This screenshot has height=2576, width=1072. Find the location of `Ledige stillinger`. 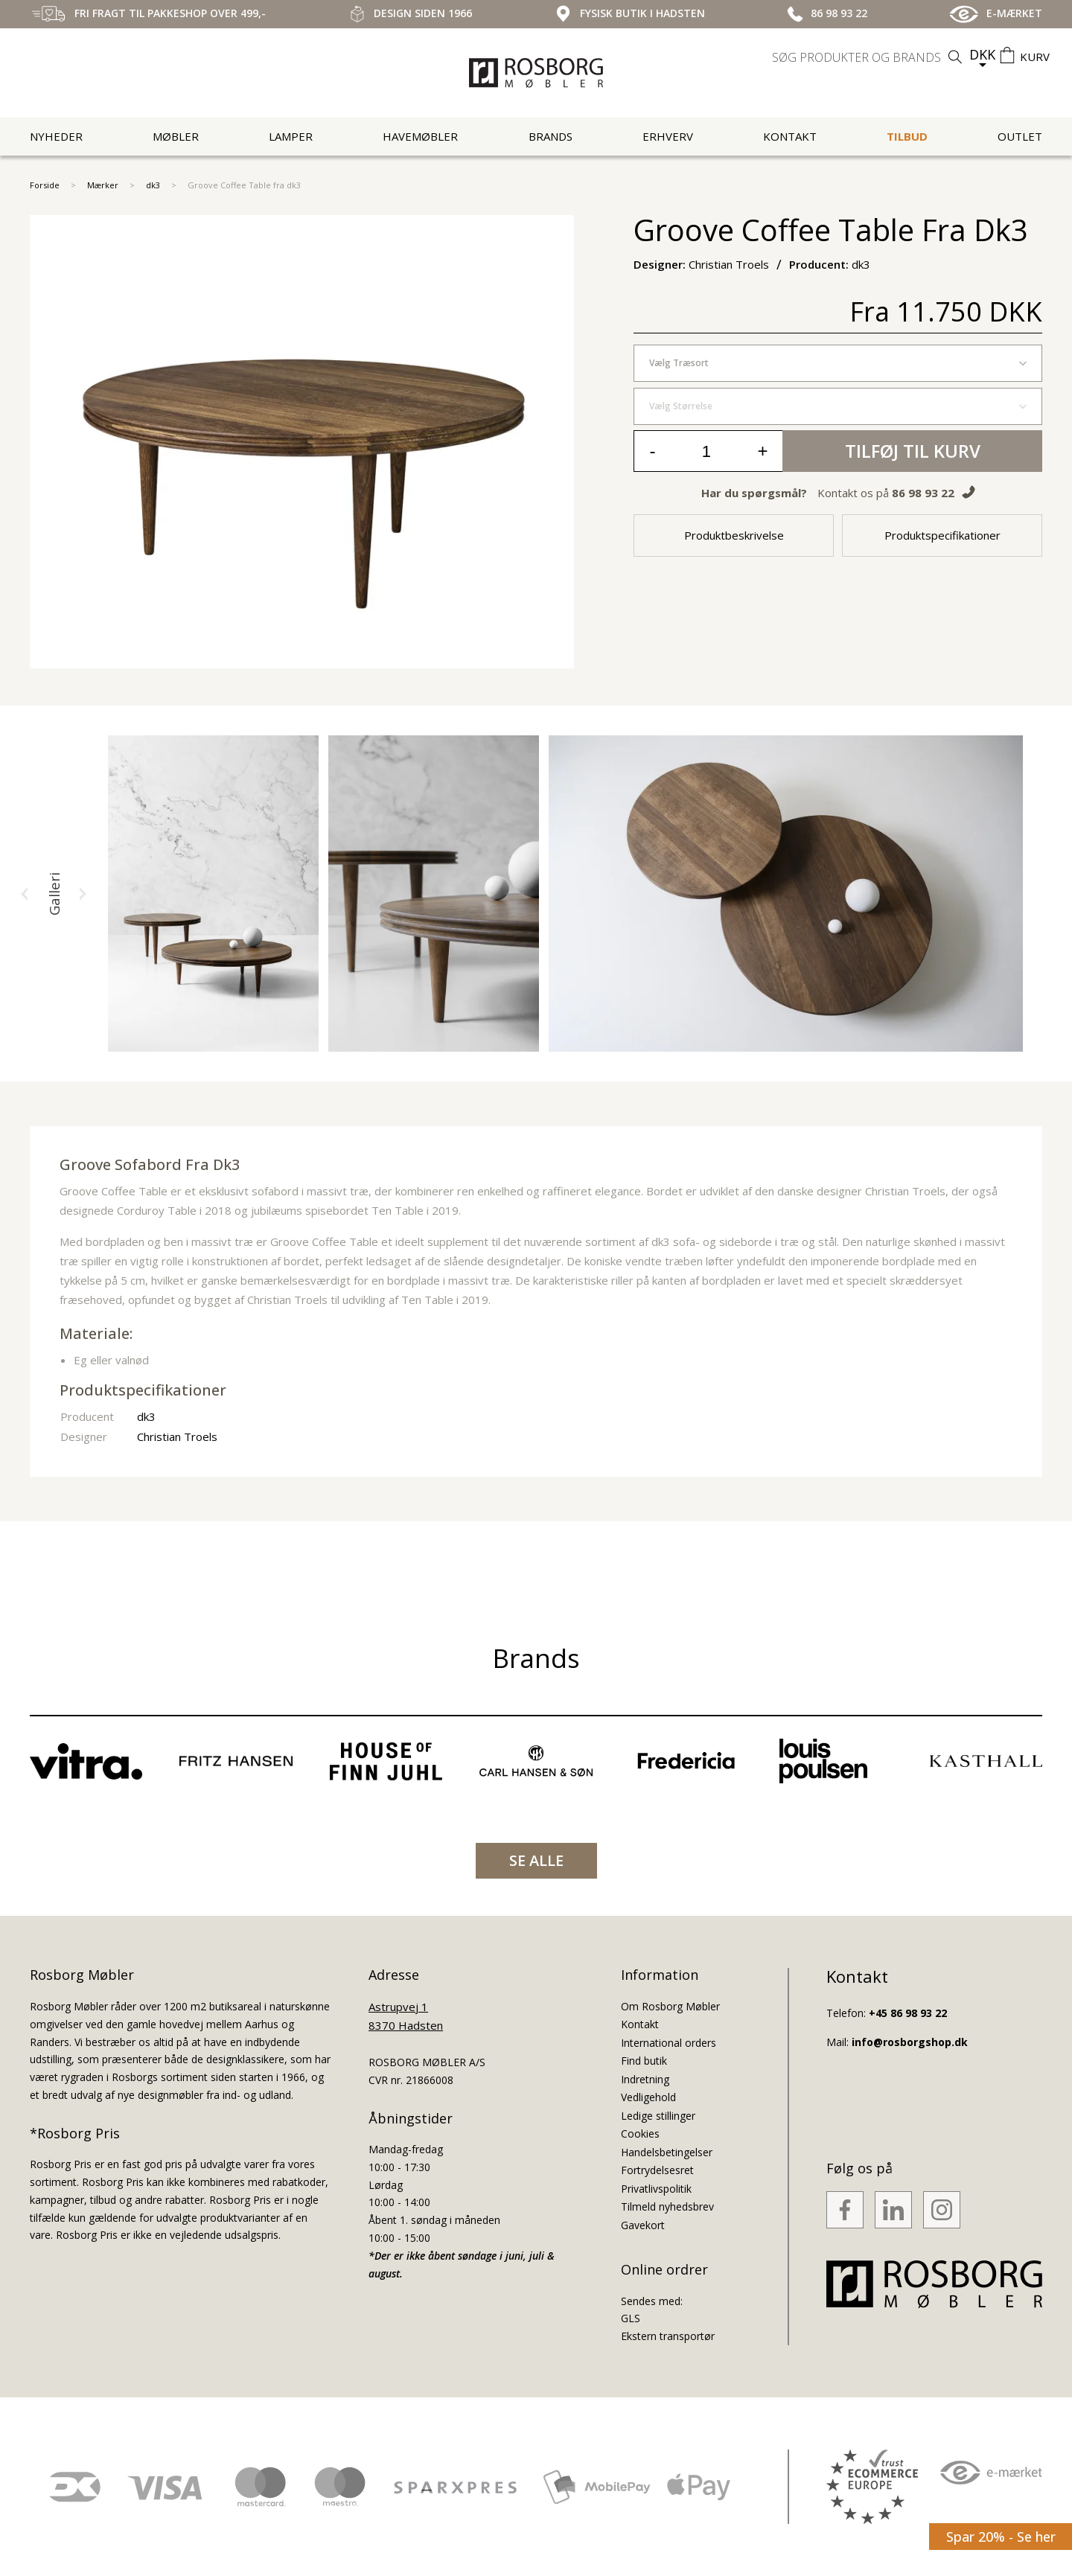

Ledige stillinger is located at coordinates (658, 2116).